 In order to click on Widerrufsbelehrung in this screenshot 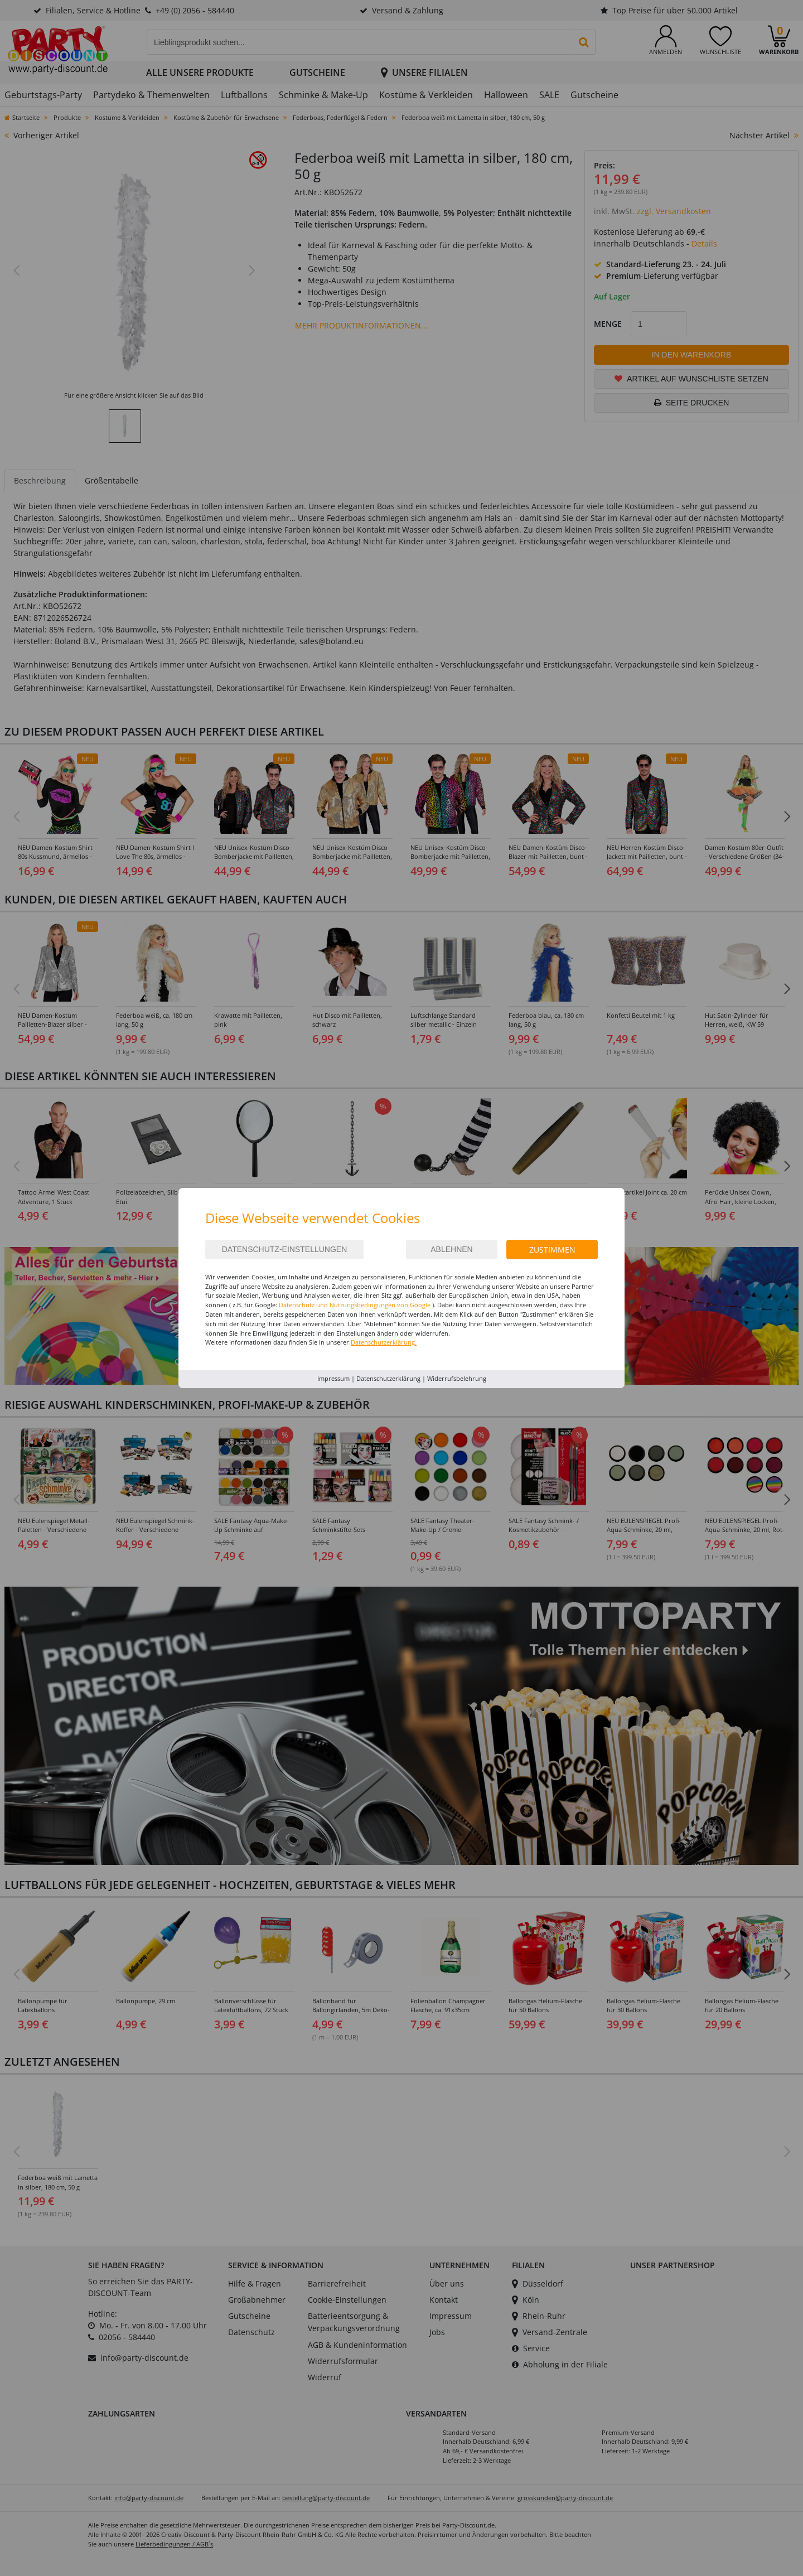, I will do `click(456, 1378)`.